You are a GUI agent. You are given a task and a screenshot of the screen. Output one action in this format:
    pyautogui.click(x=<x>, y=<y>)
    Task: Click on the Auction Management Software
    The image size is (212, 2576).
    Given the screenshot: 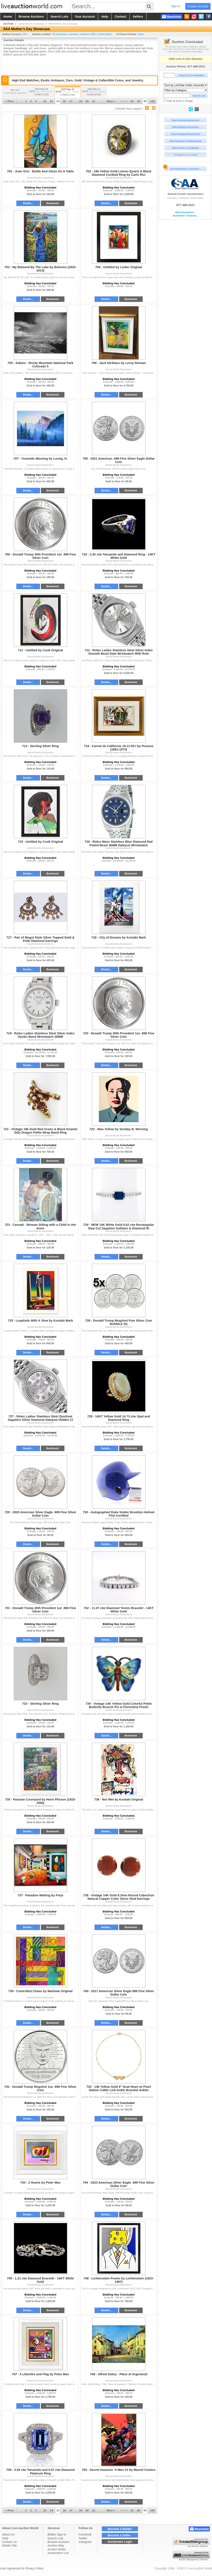 What is the action you would take?
    pyautogui.click(x=193, y=2559)
    